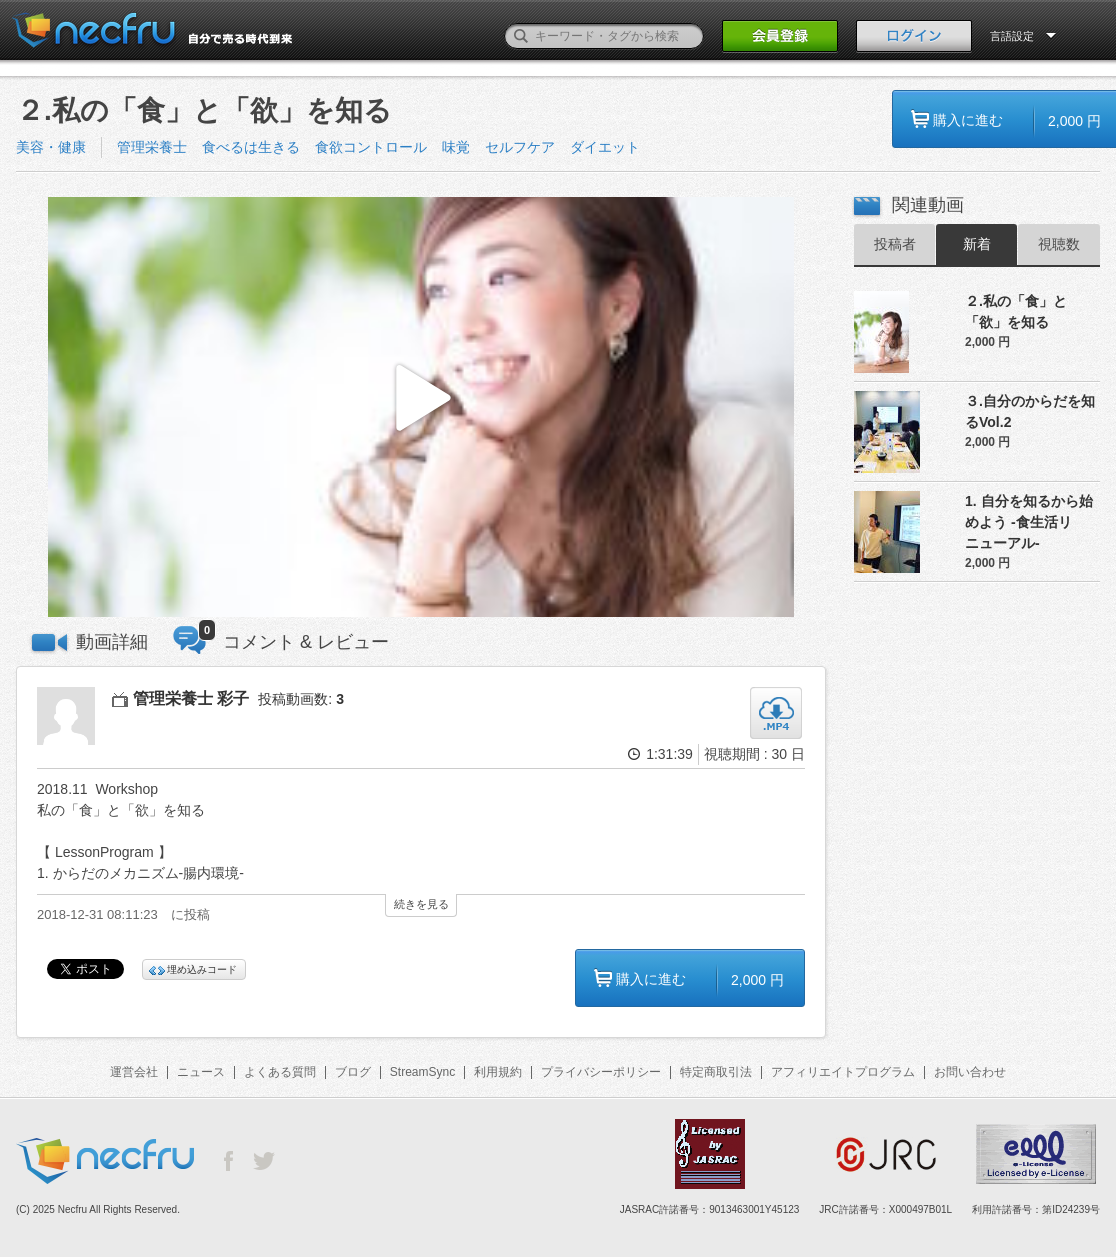  Describe the element at coordinates (1059, 244) in the screenshot. I see `視聴数` at that location.